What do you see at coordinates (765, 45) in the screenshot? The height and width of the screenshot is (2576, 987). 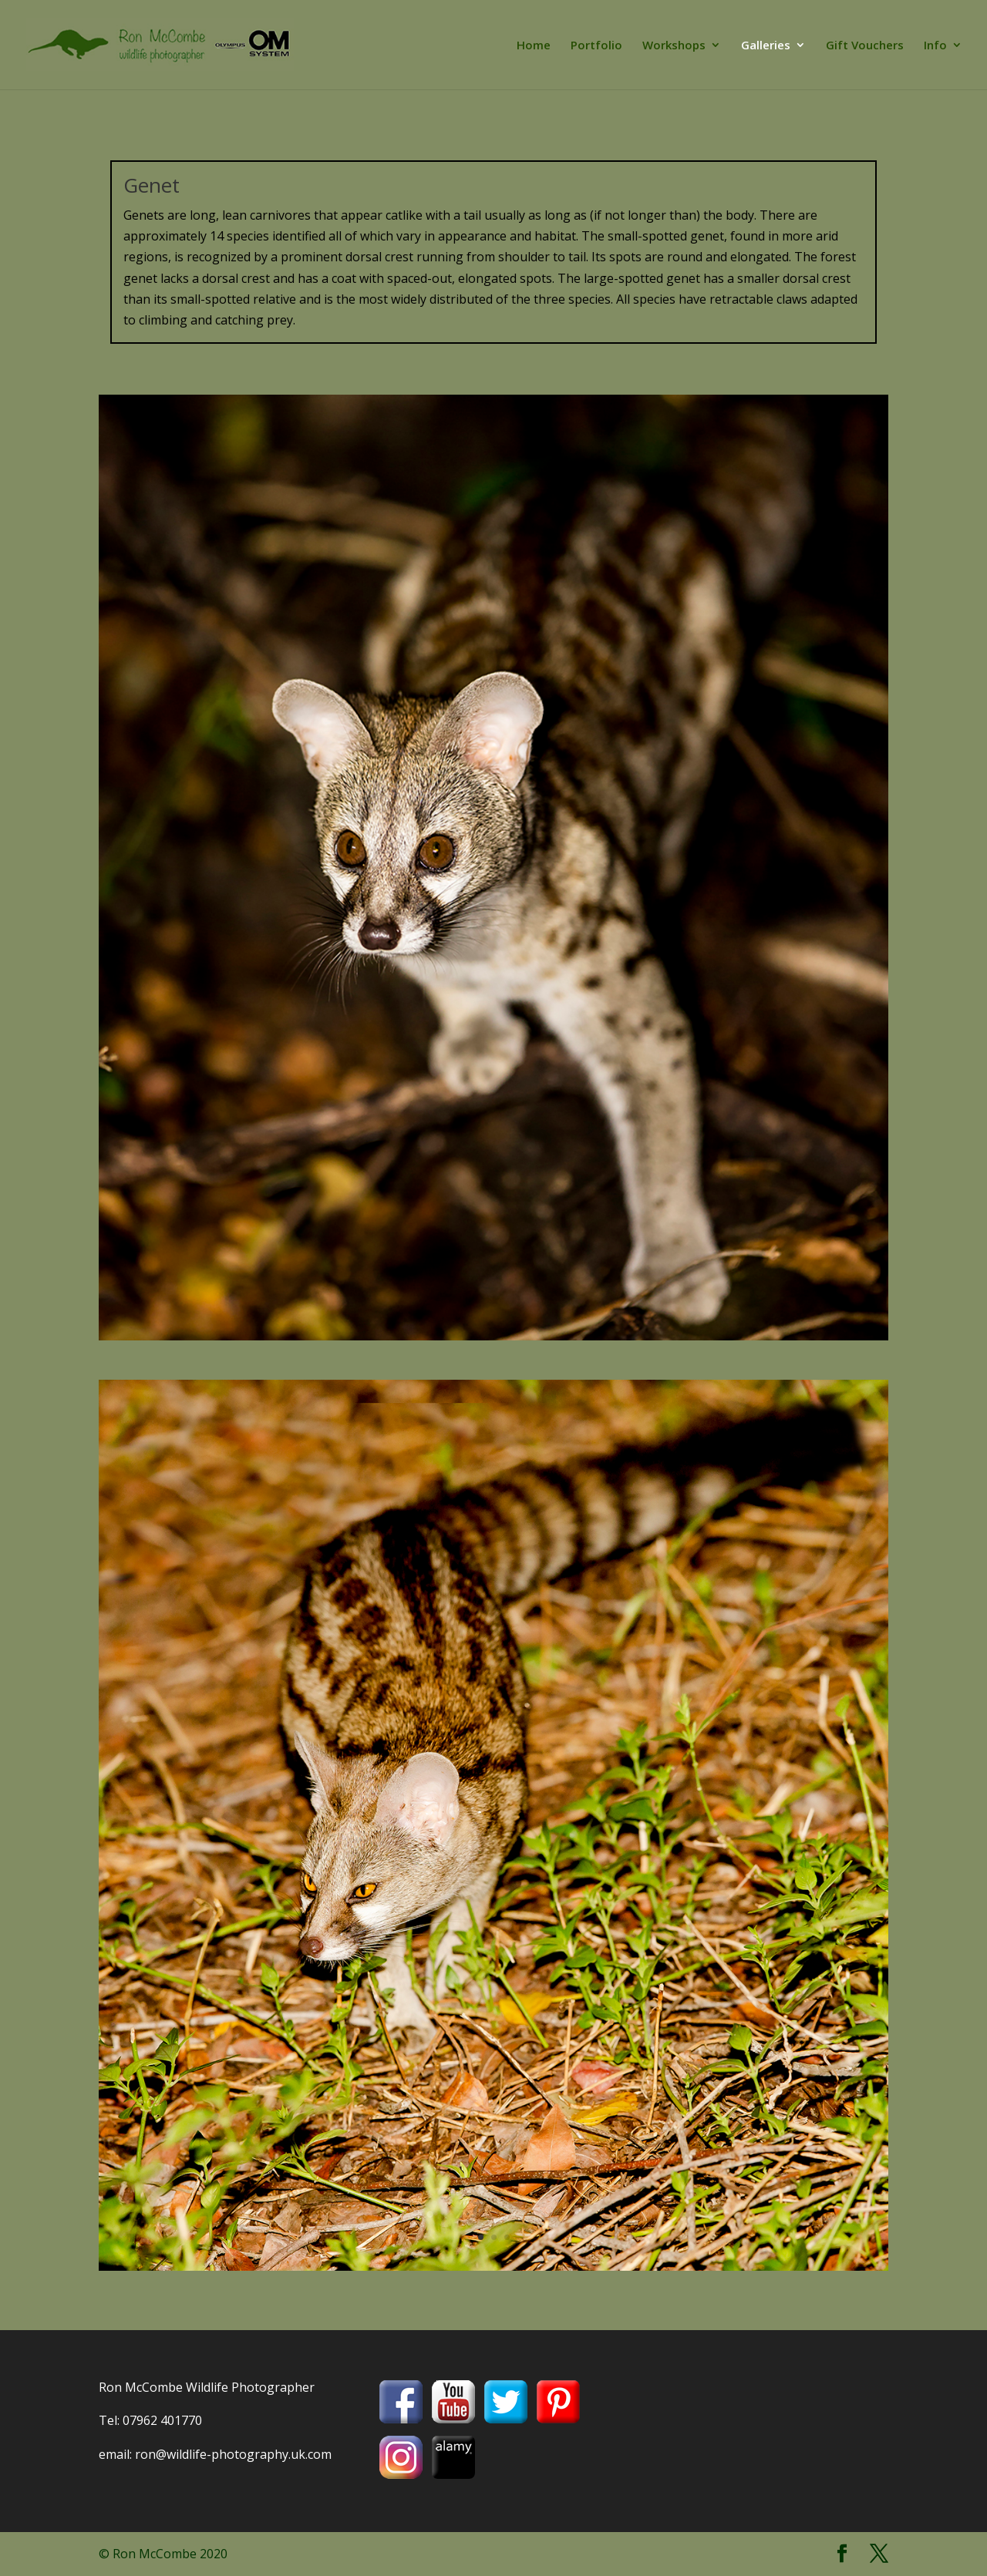 I see `Galleries` at bounding box center [765, 45].